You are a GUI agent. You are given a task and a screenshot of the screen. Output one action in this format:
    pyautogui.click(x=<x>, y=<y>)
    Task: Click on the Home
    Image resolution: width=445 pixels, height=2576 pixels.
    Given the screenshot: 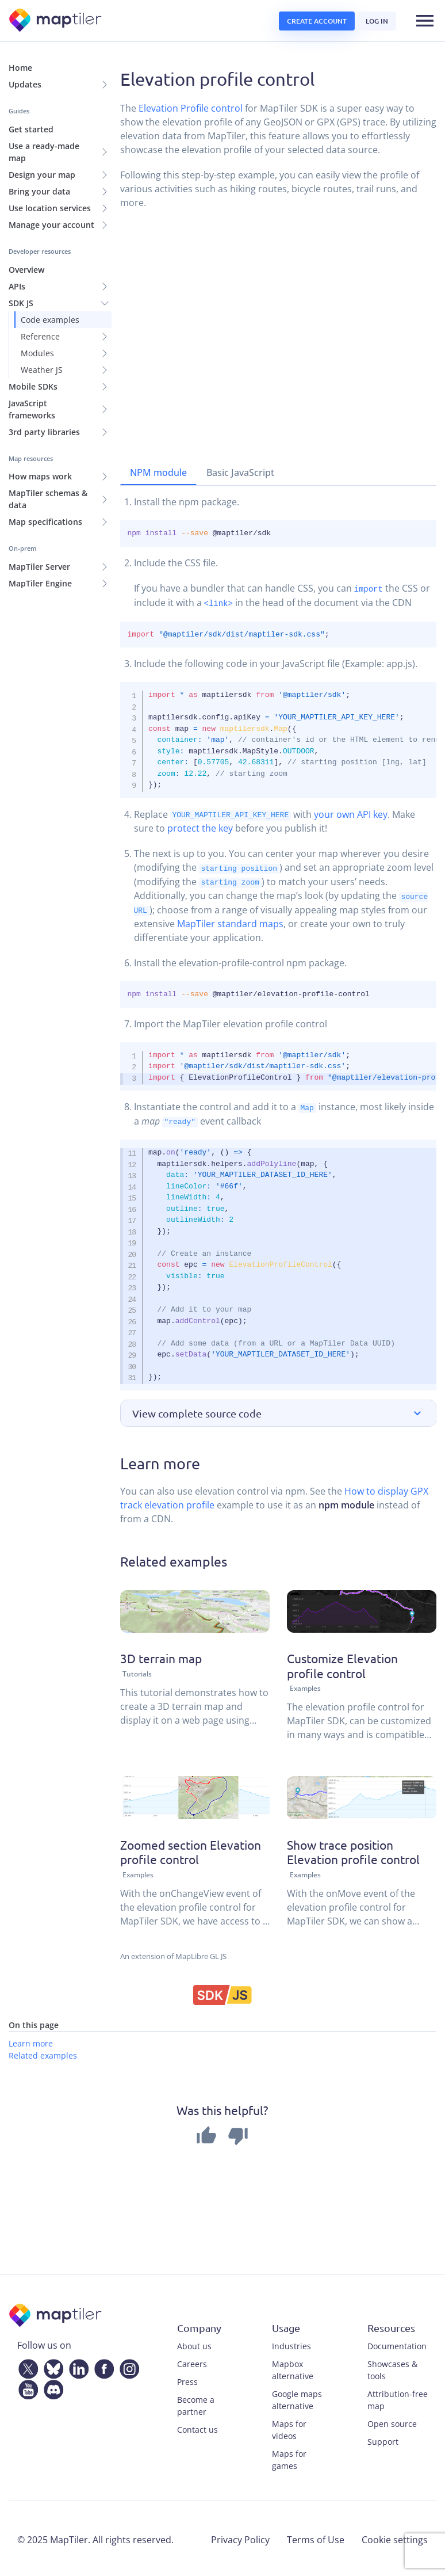 What is the action you would take?
    pyautogui.click(x=20, y=67)
    